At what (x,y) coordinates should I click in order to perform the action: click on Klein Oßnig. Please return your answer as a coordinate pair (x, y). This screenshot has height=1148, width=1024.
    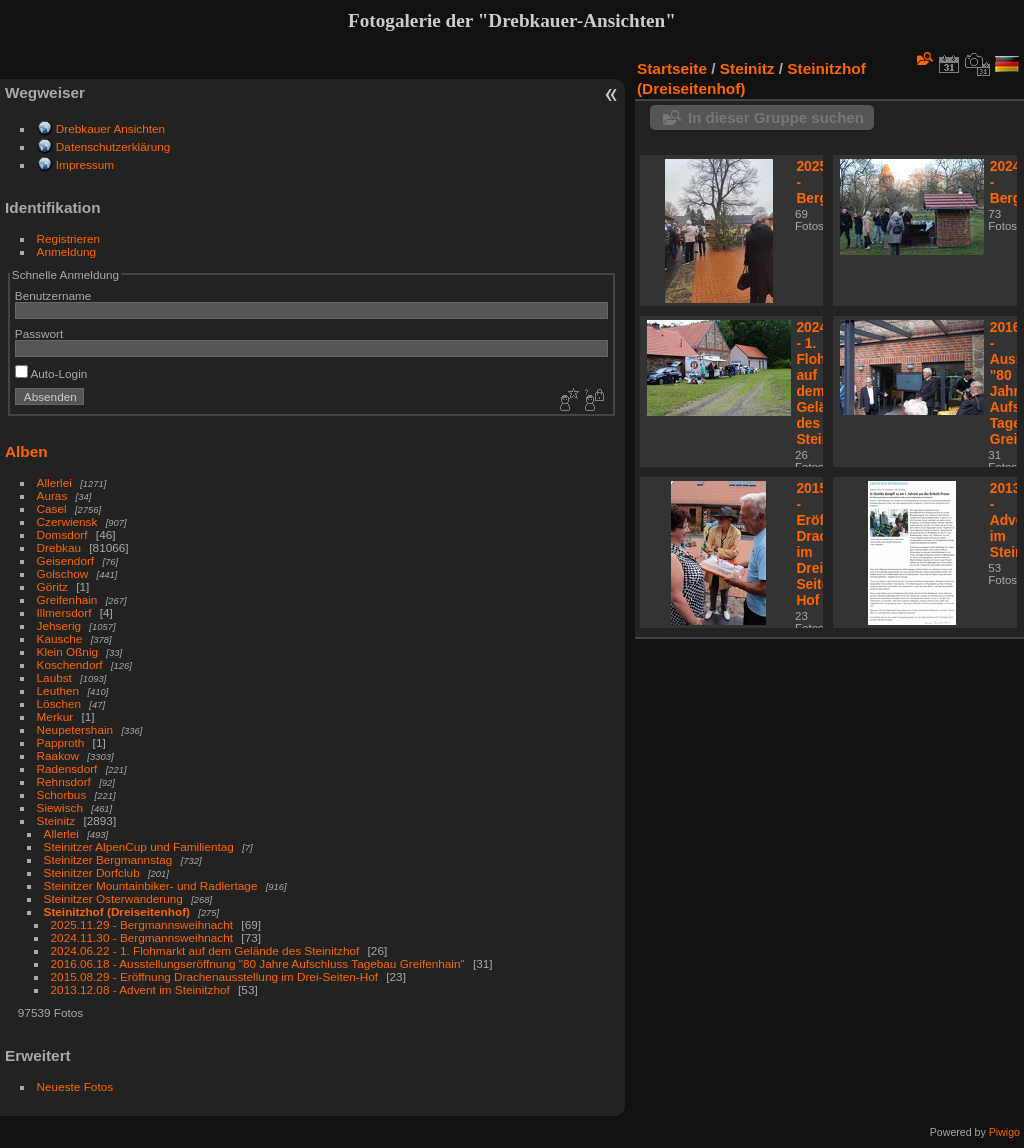
    Looking at the image, I should click on (67, 651).